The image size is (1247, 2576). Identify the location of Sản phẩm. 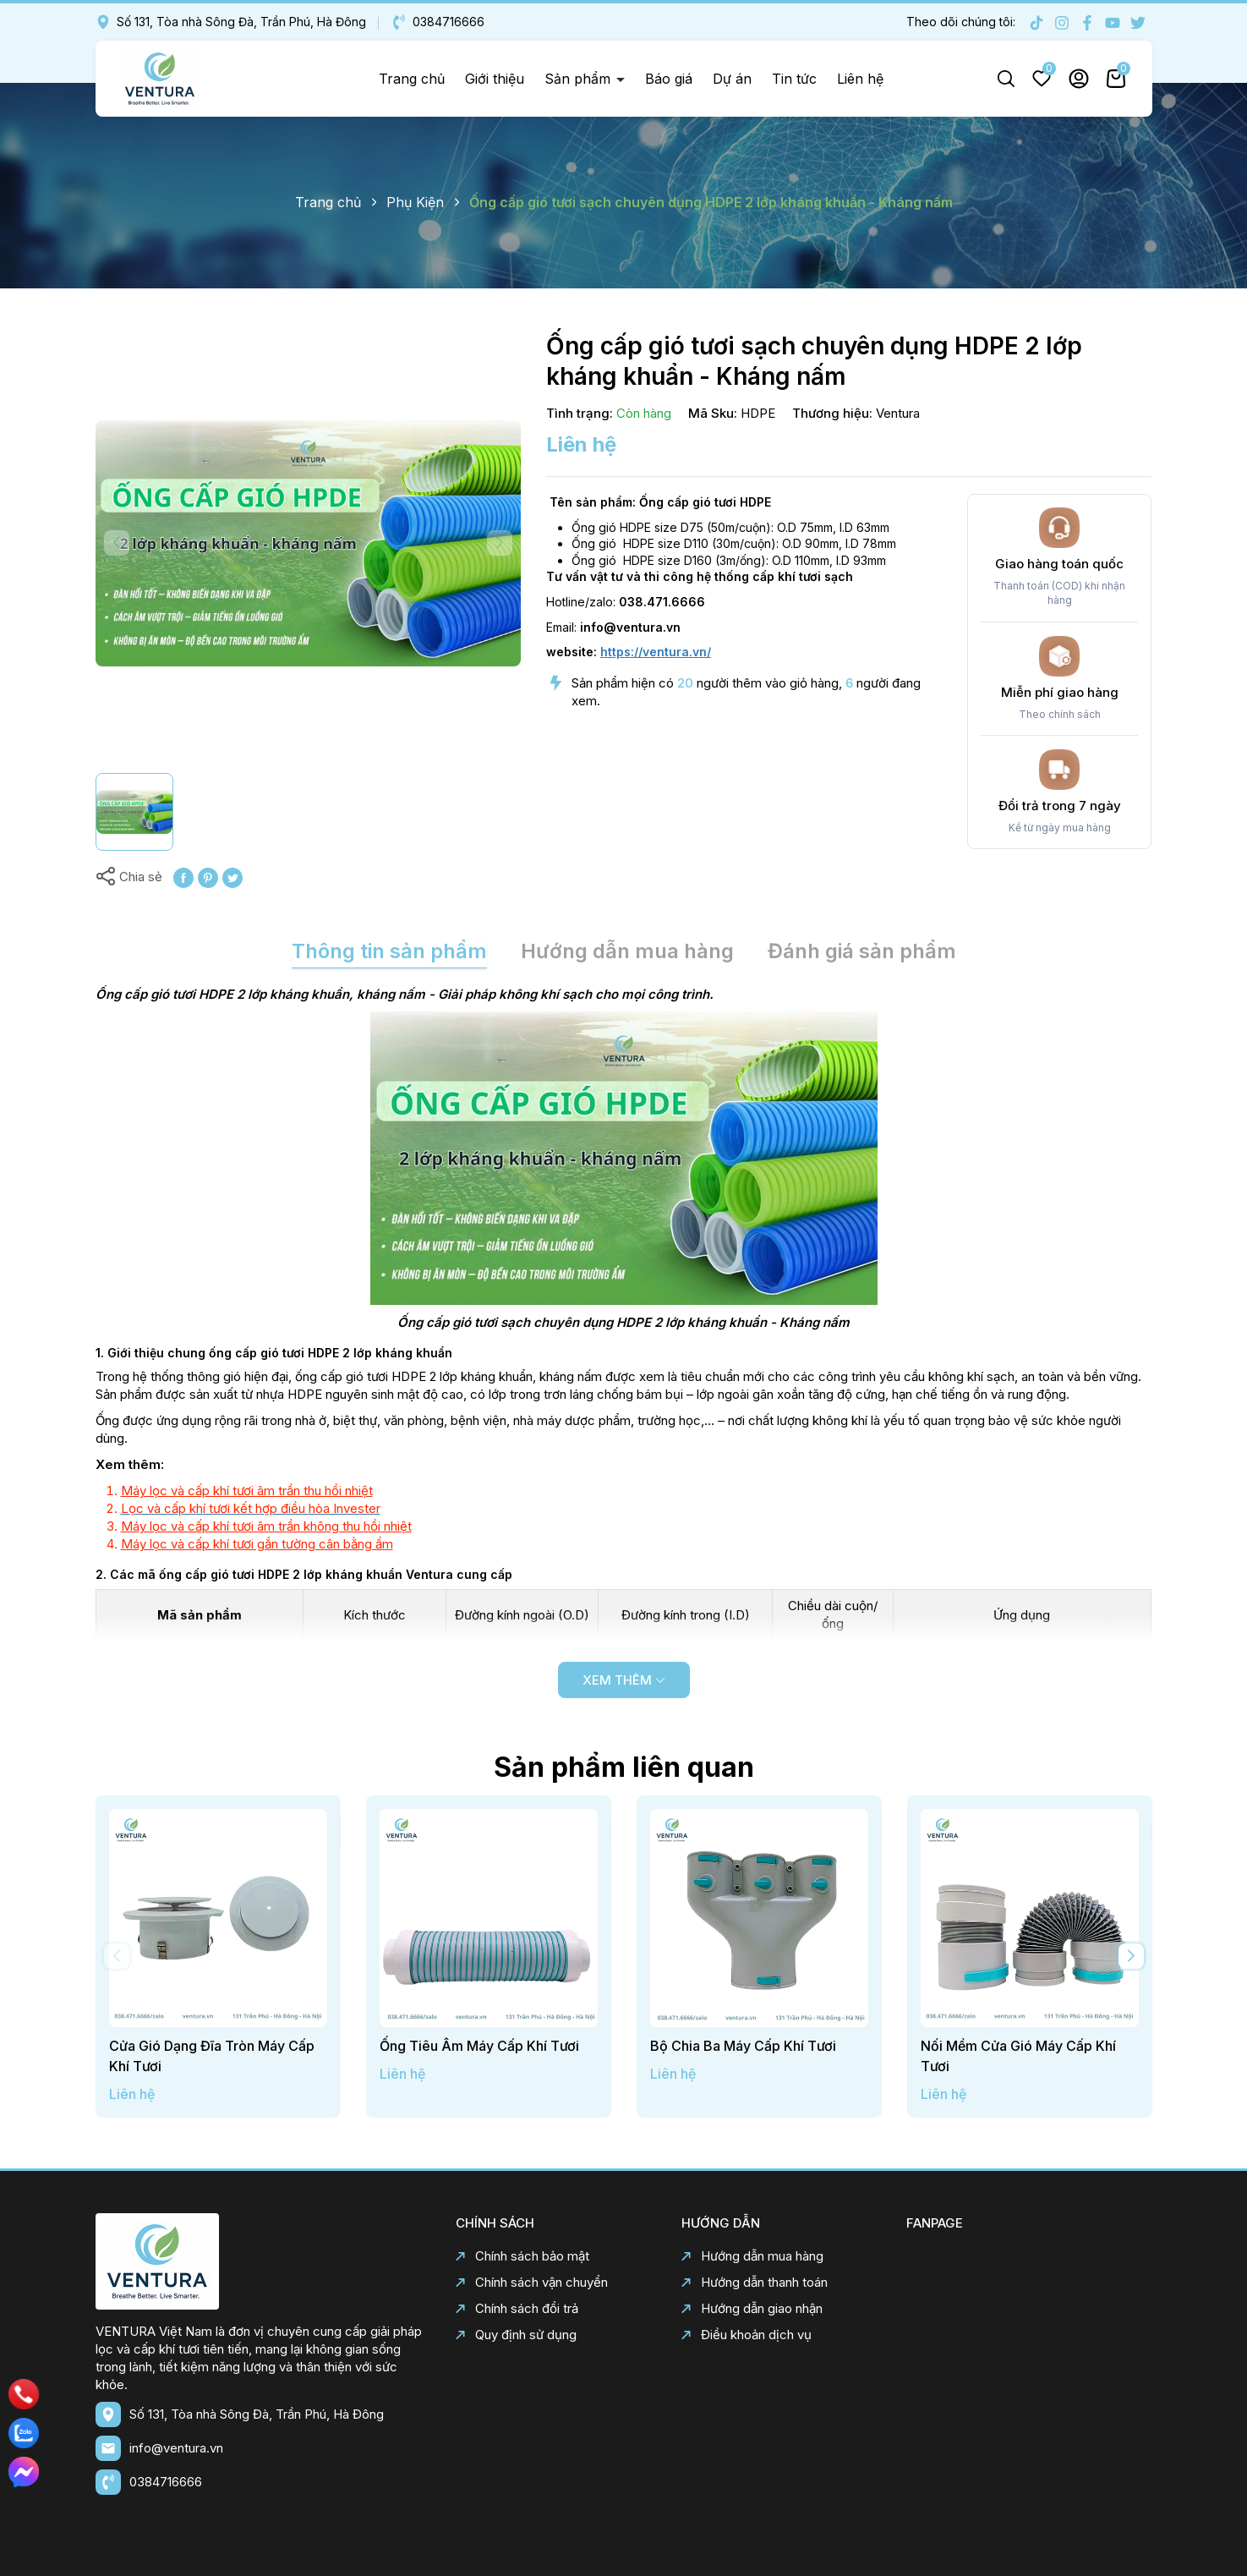
(579, 78).